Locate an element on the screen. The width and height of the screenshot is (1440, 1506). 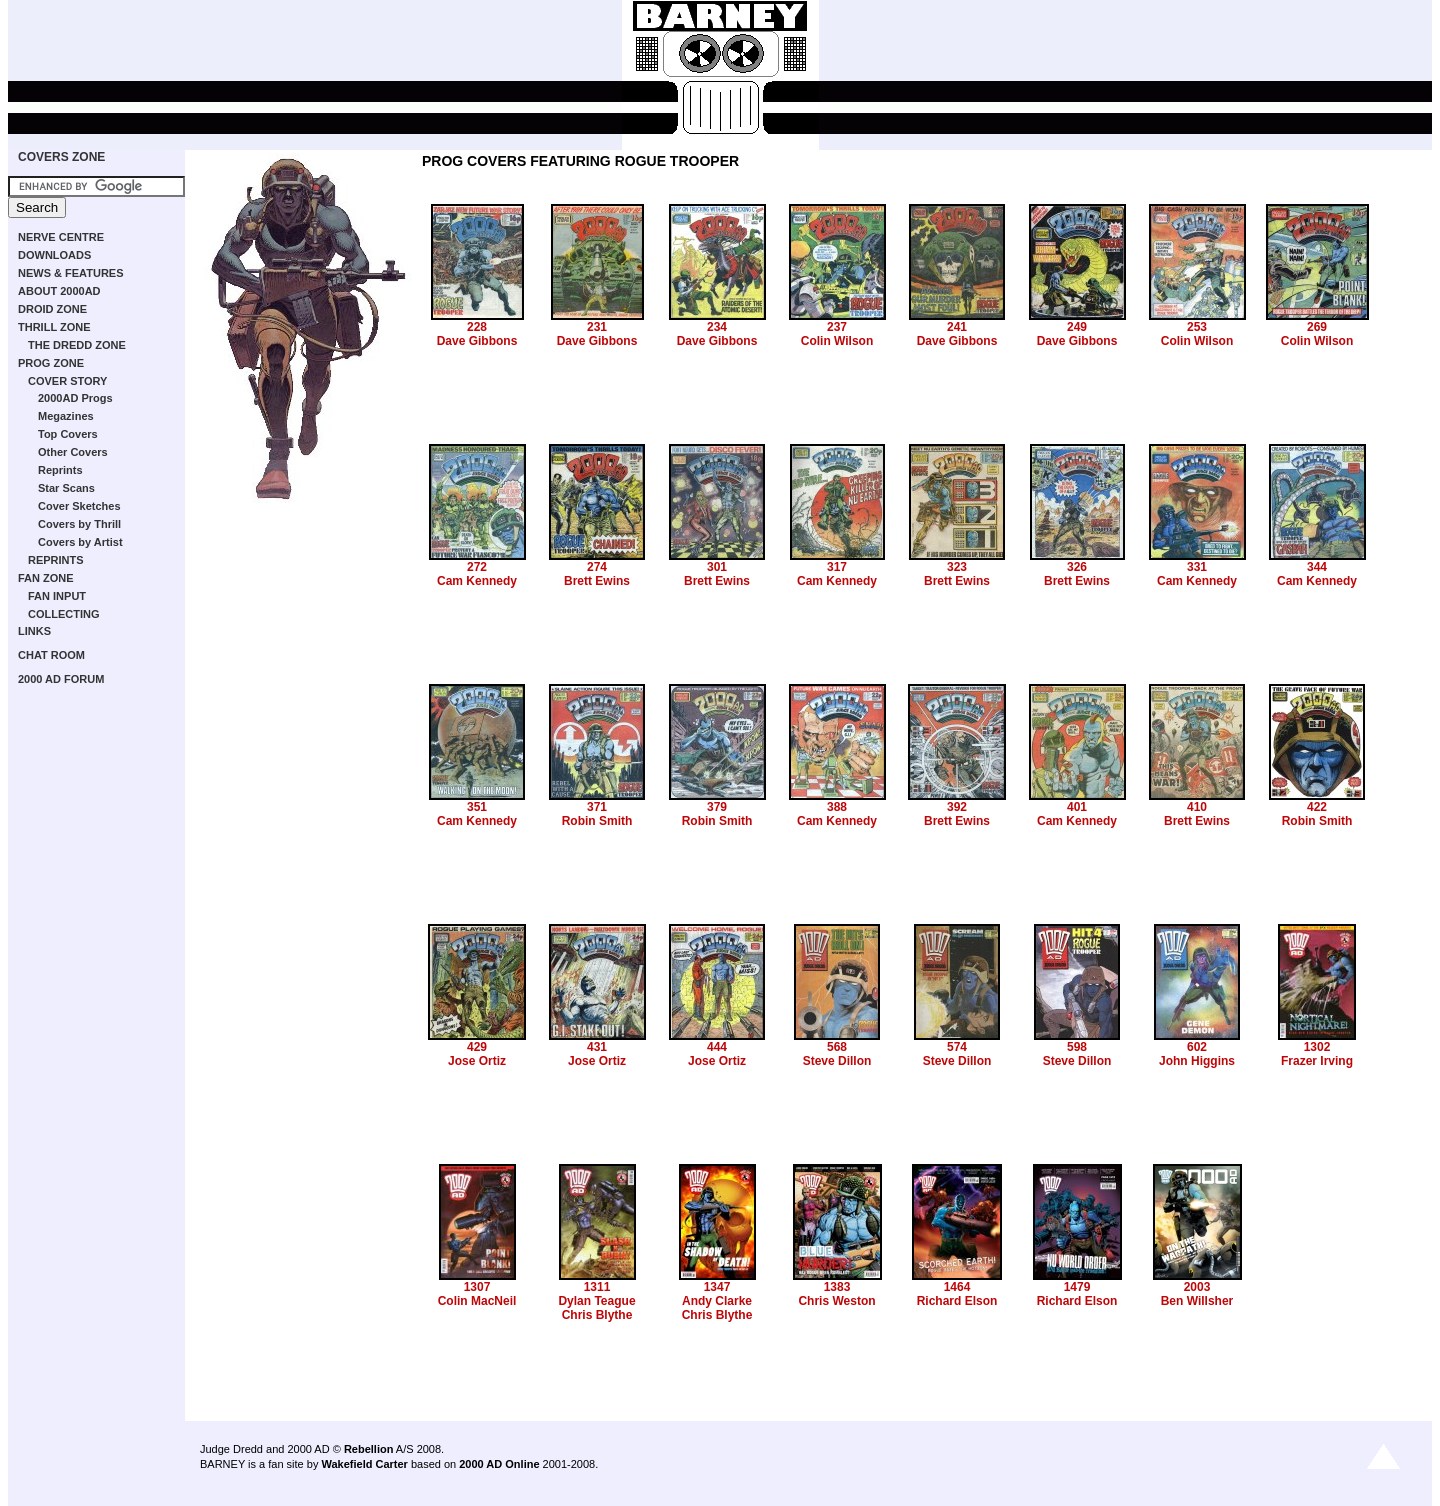
331 is located at coordinates (1197, 567).